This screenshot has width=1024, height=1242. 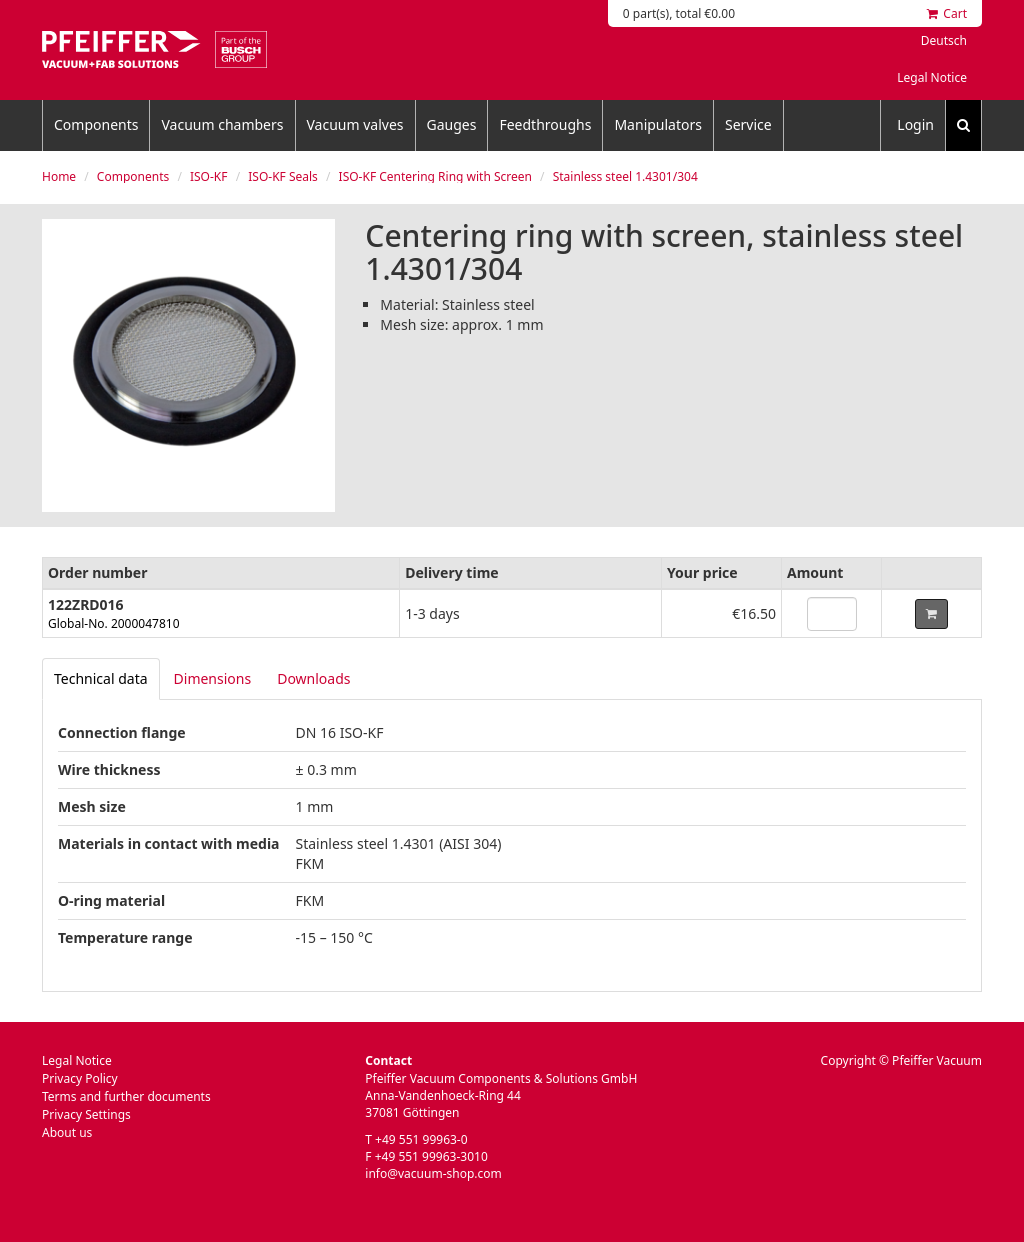 What do you see at coordinates (625, 176) in the screenshot?
I see `Stainless steel 1.4301/304` at bounding box center [625, 176].